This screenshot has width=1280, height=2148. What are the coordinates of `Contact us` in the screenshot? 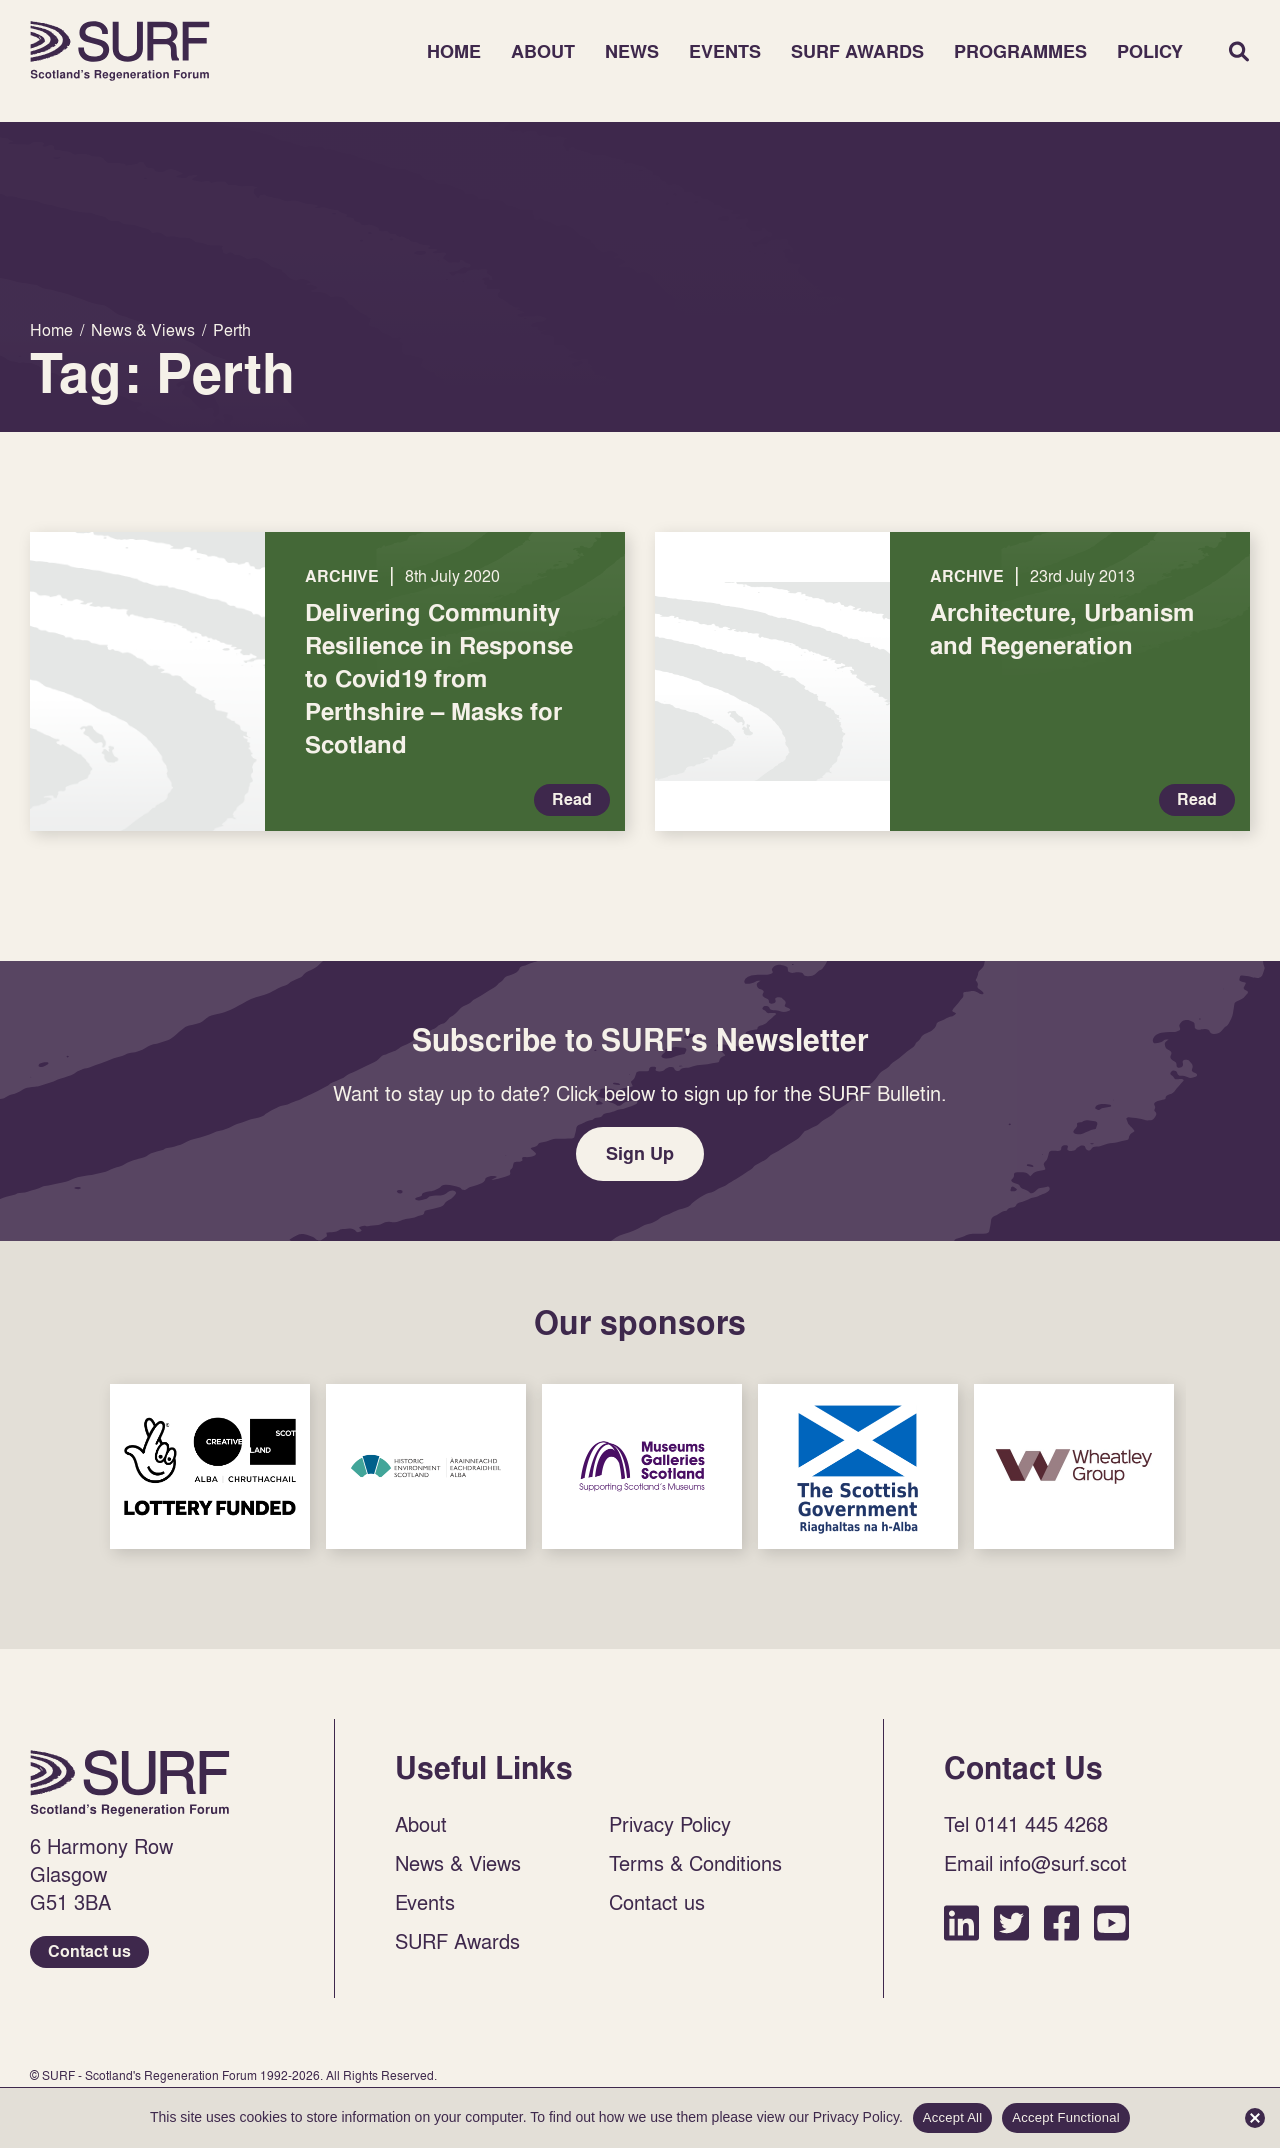 It's located at (89, 1951).